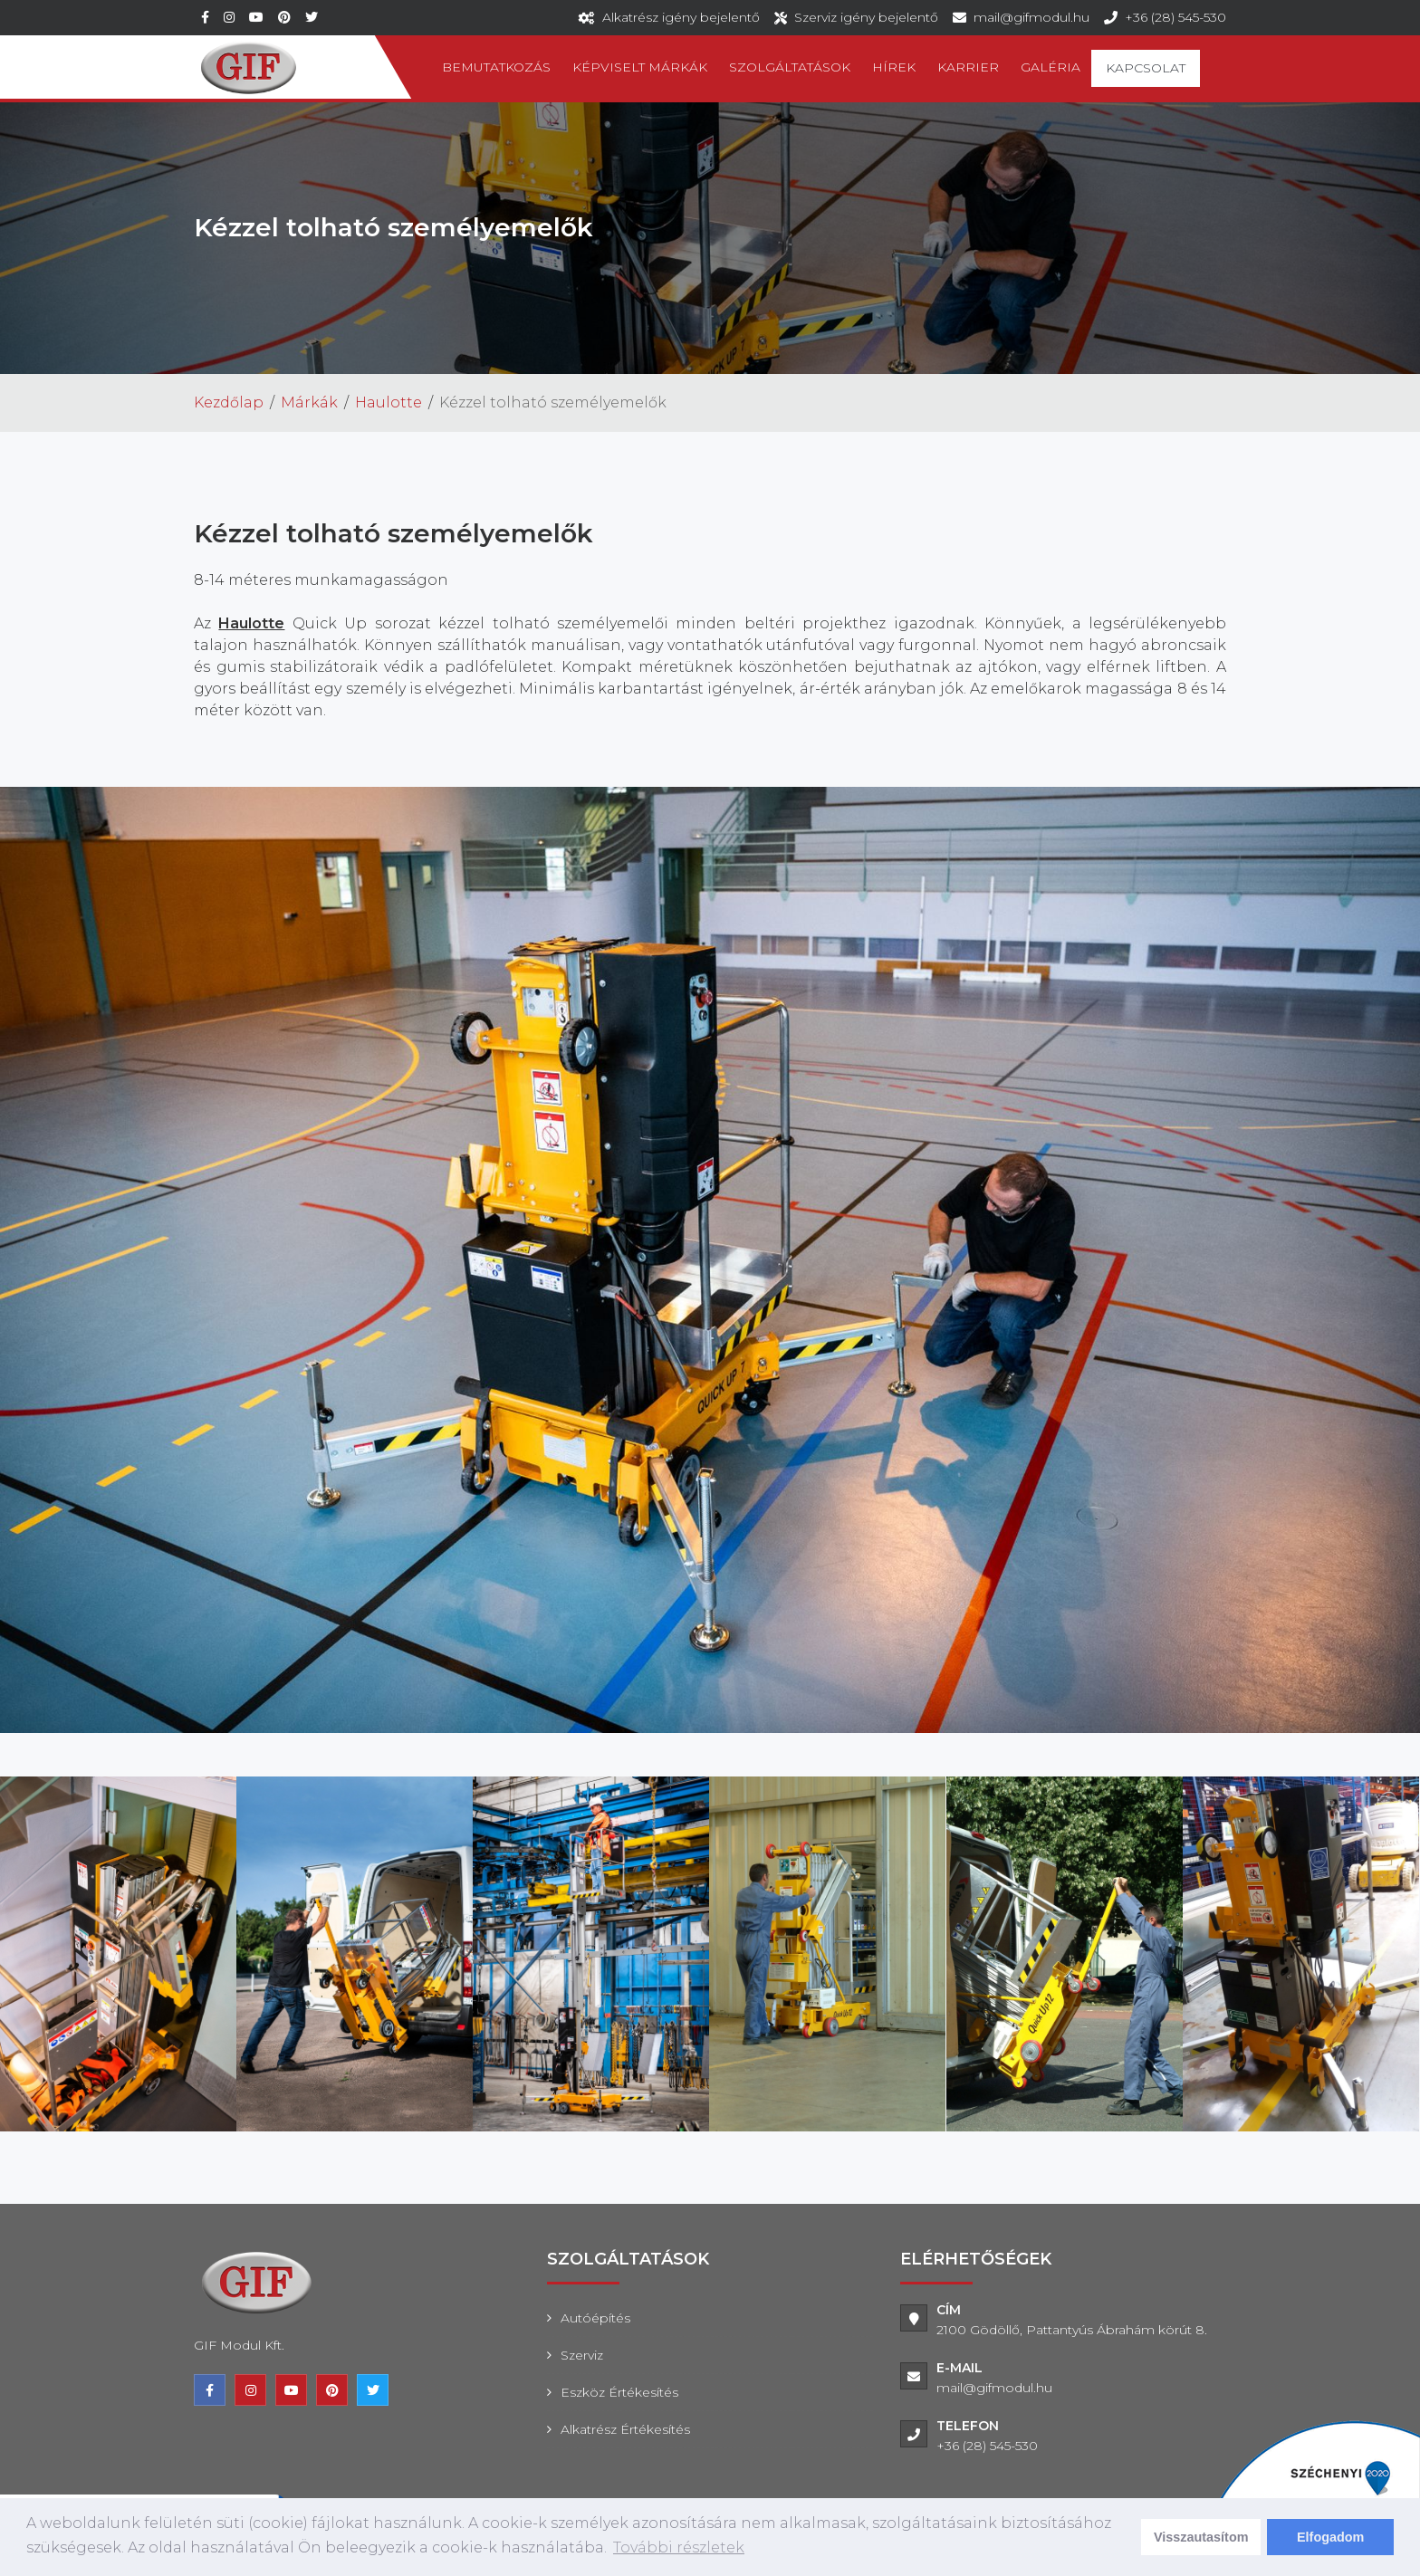 The image size is (1420, 2576). I want to click on Kezdőlap, so click(229, 402).